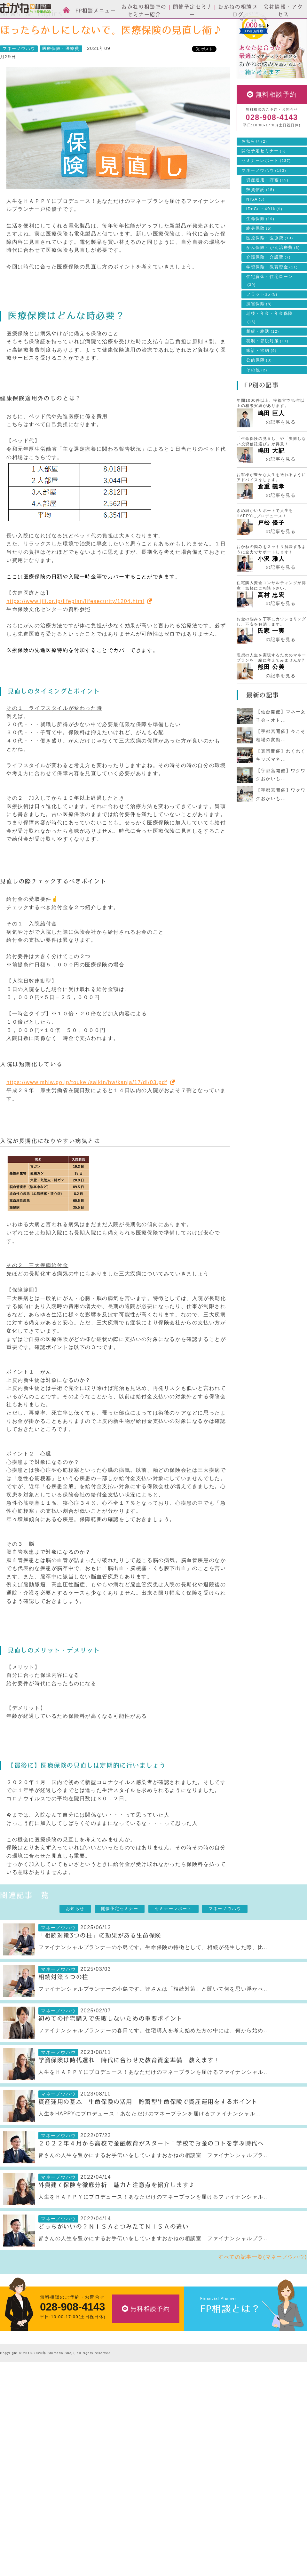  Describe the element at coordinates (261, 379) in the screenshot. I see `家計・節約` at that location.